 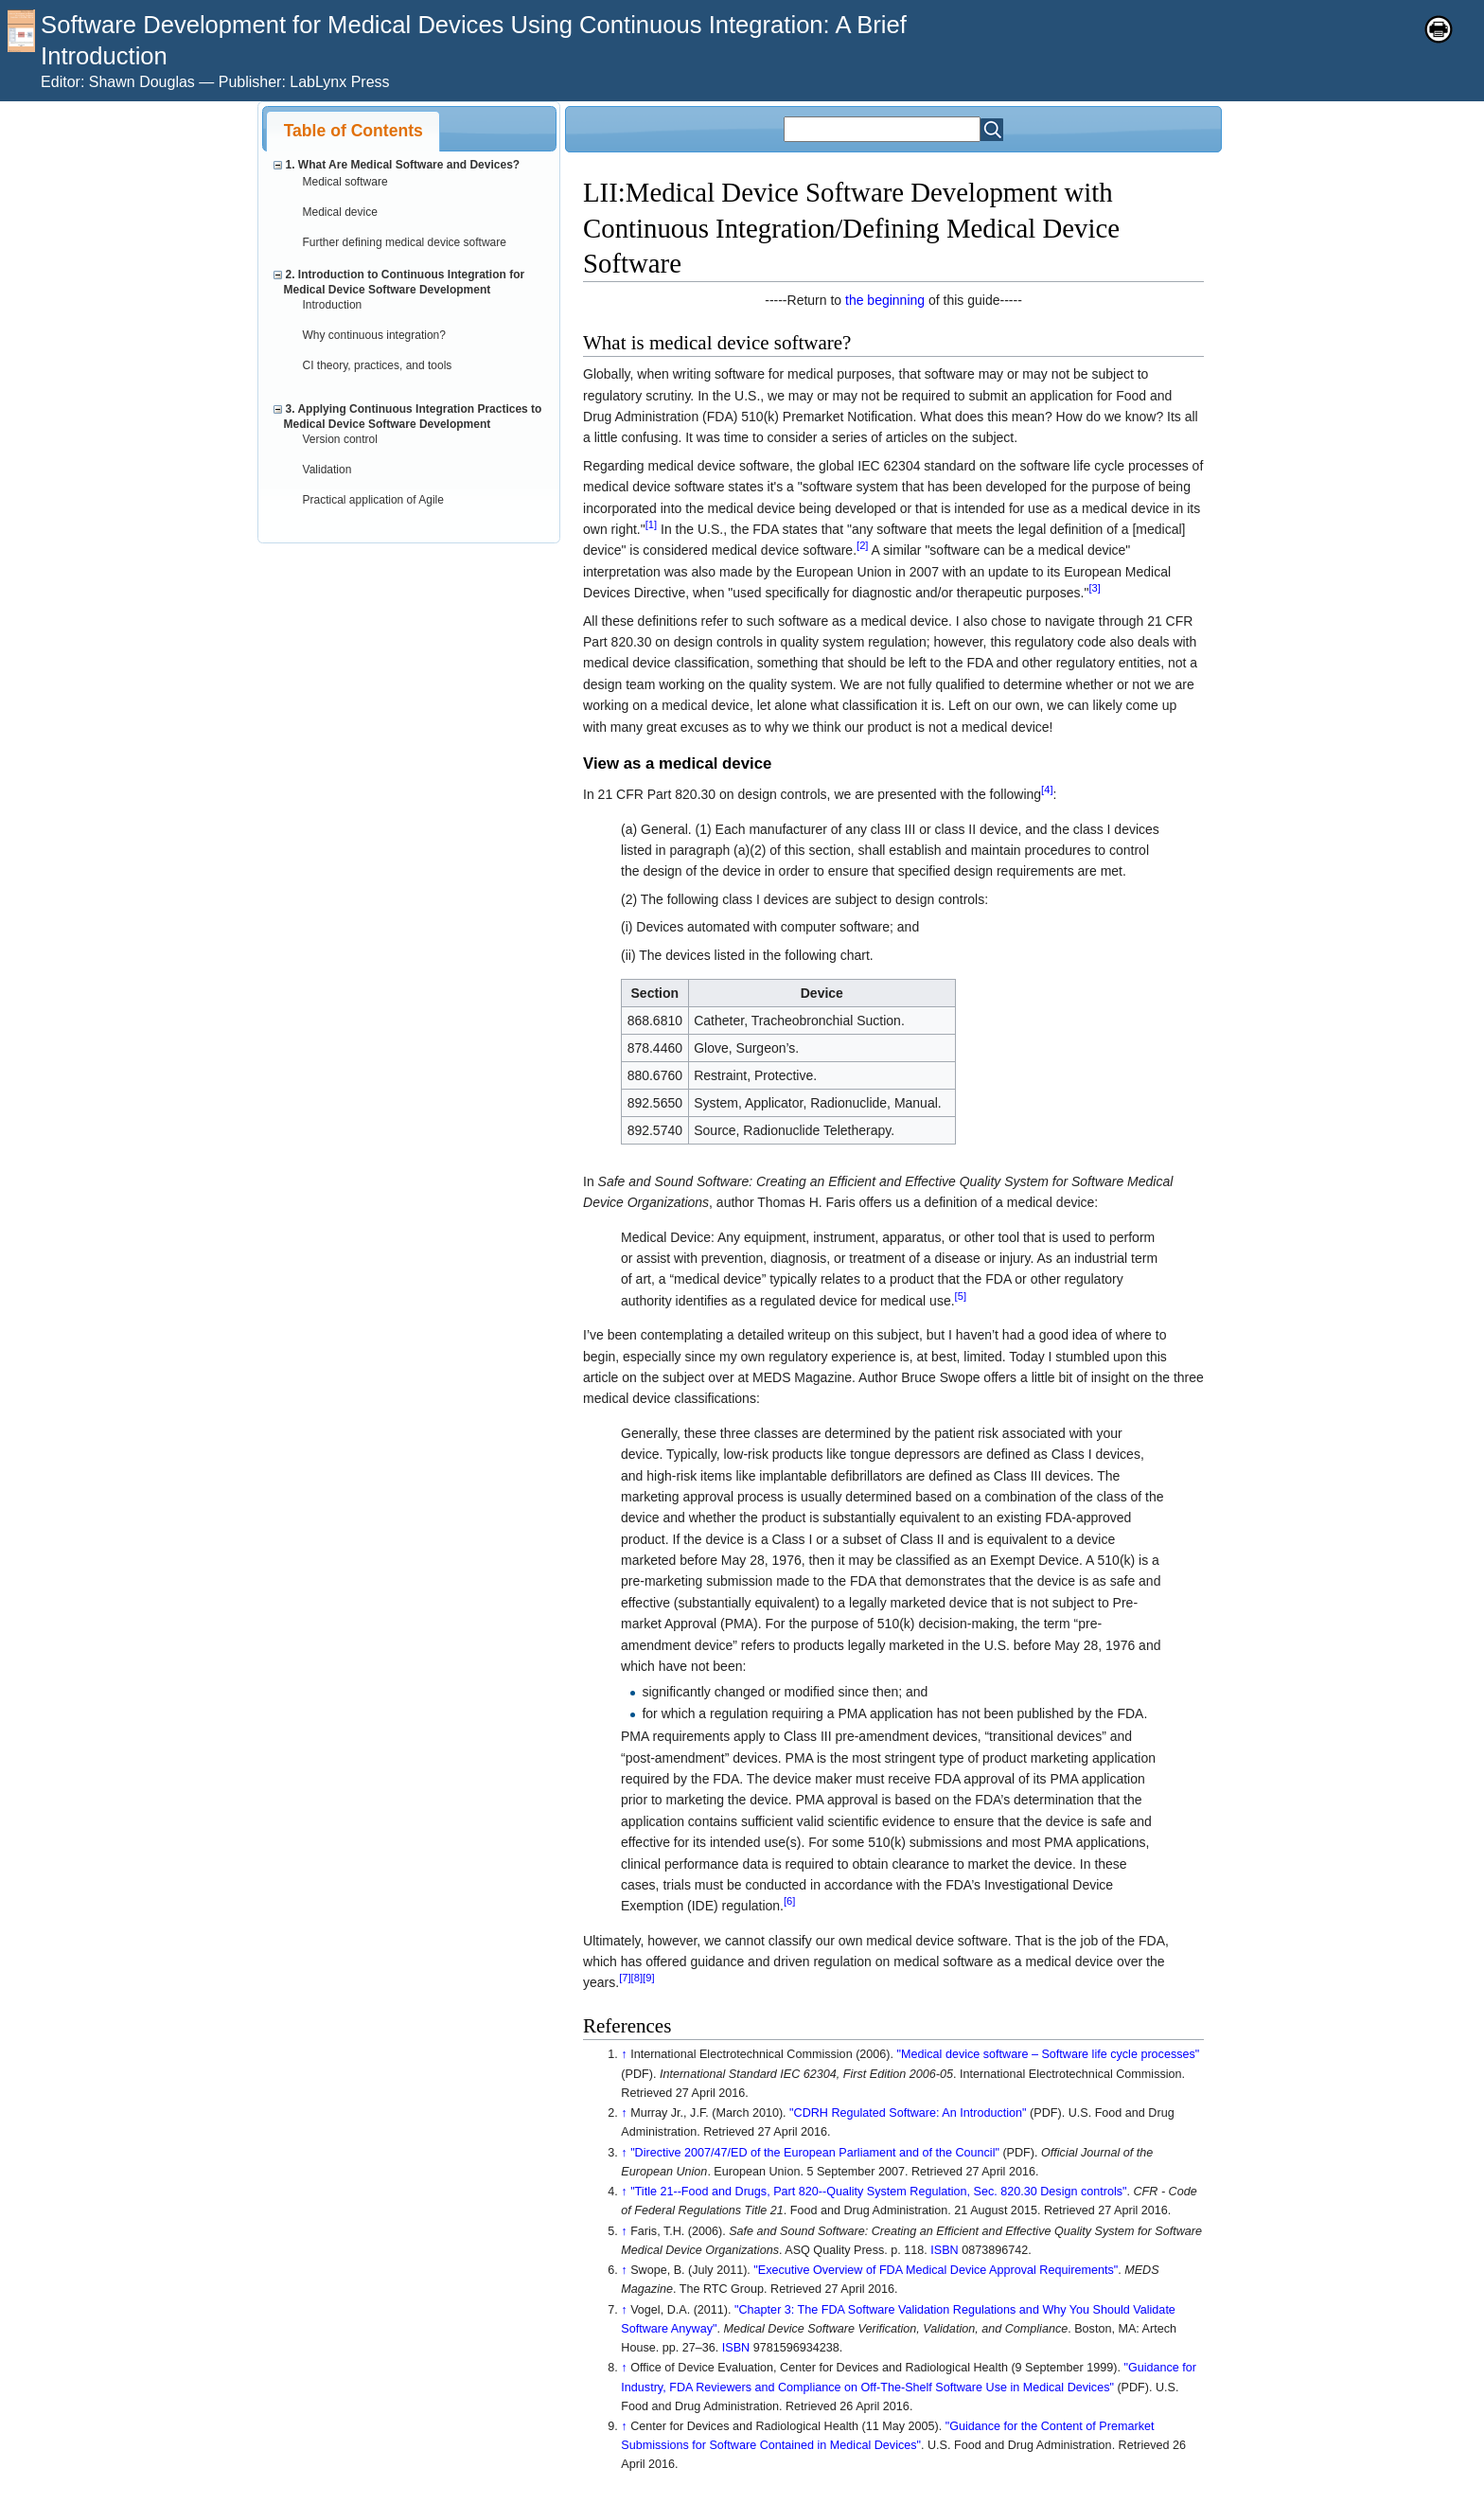 I want to click on "Directive 2007/47/ED of the European Parliament and of the Council", so click(x=814, y=2152).